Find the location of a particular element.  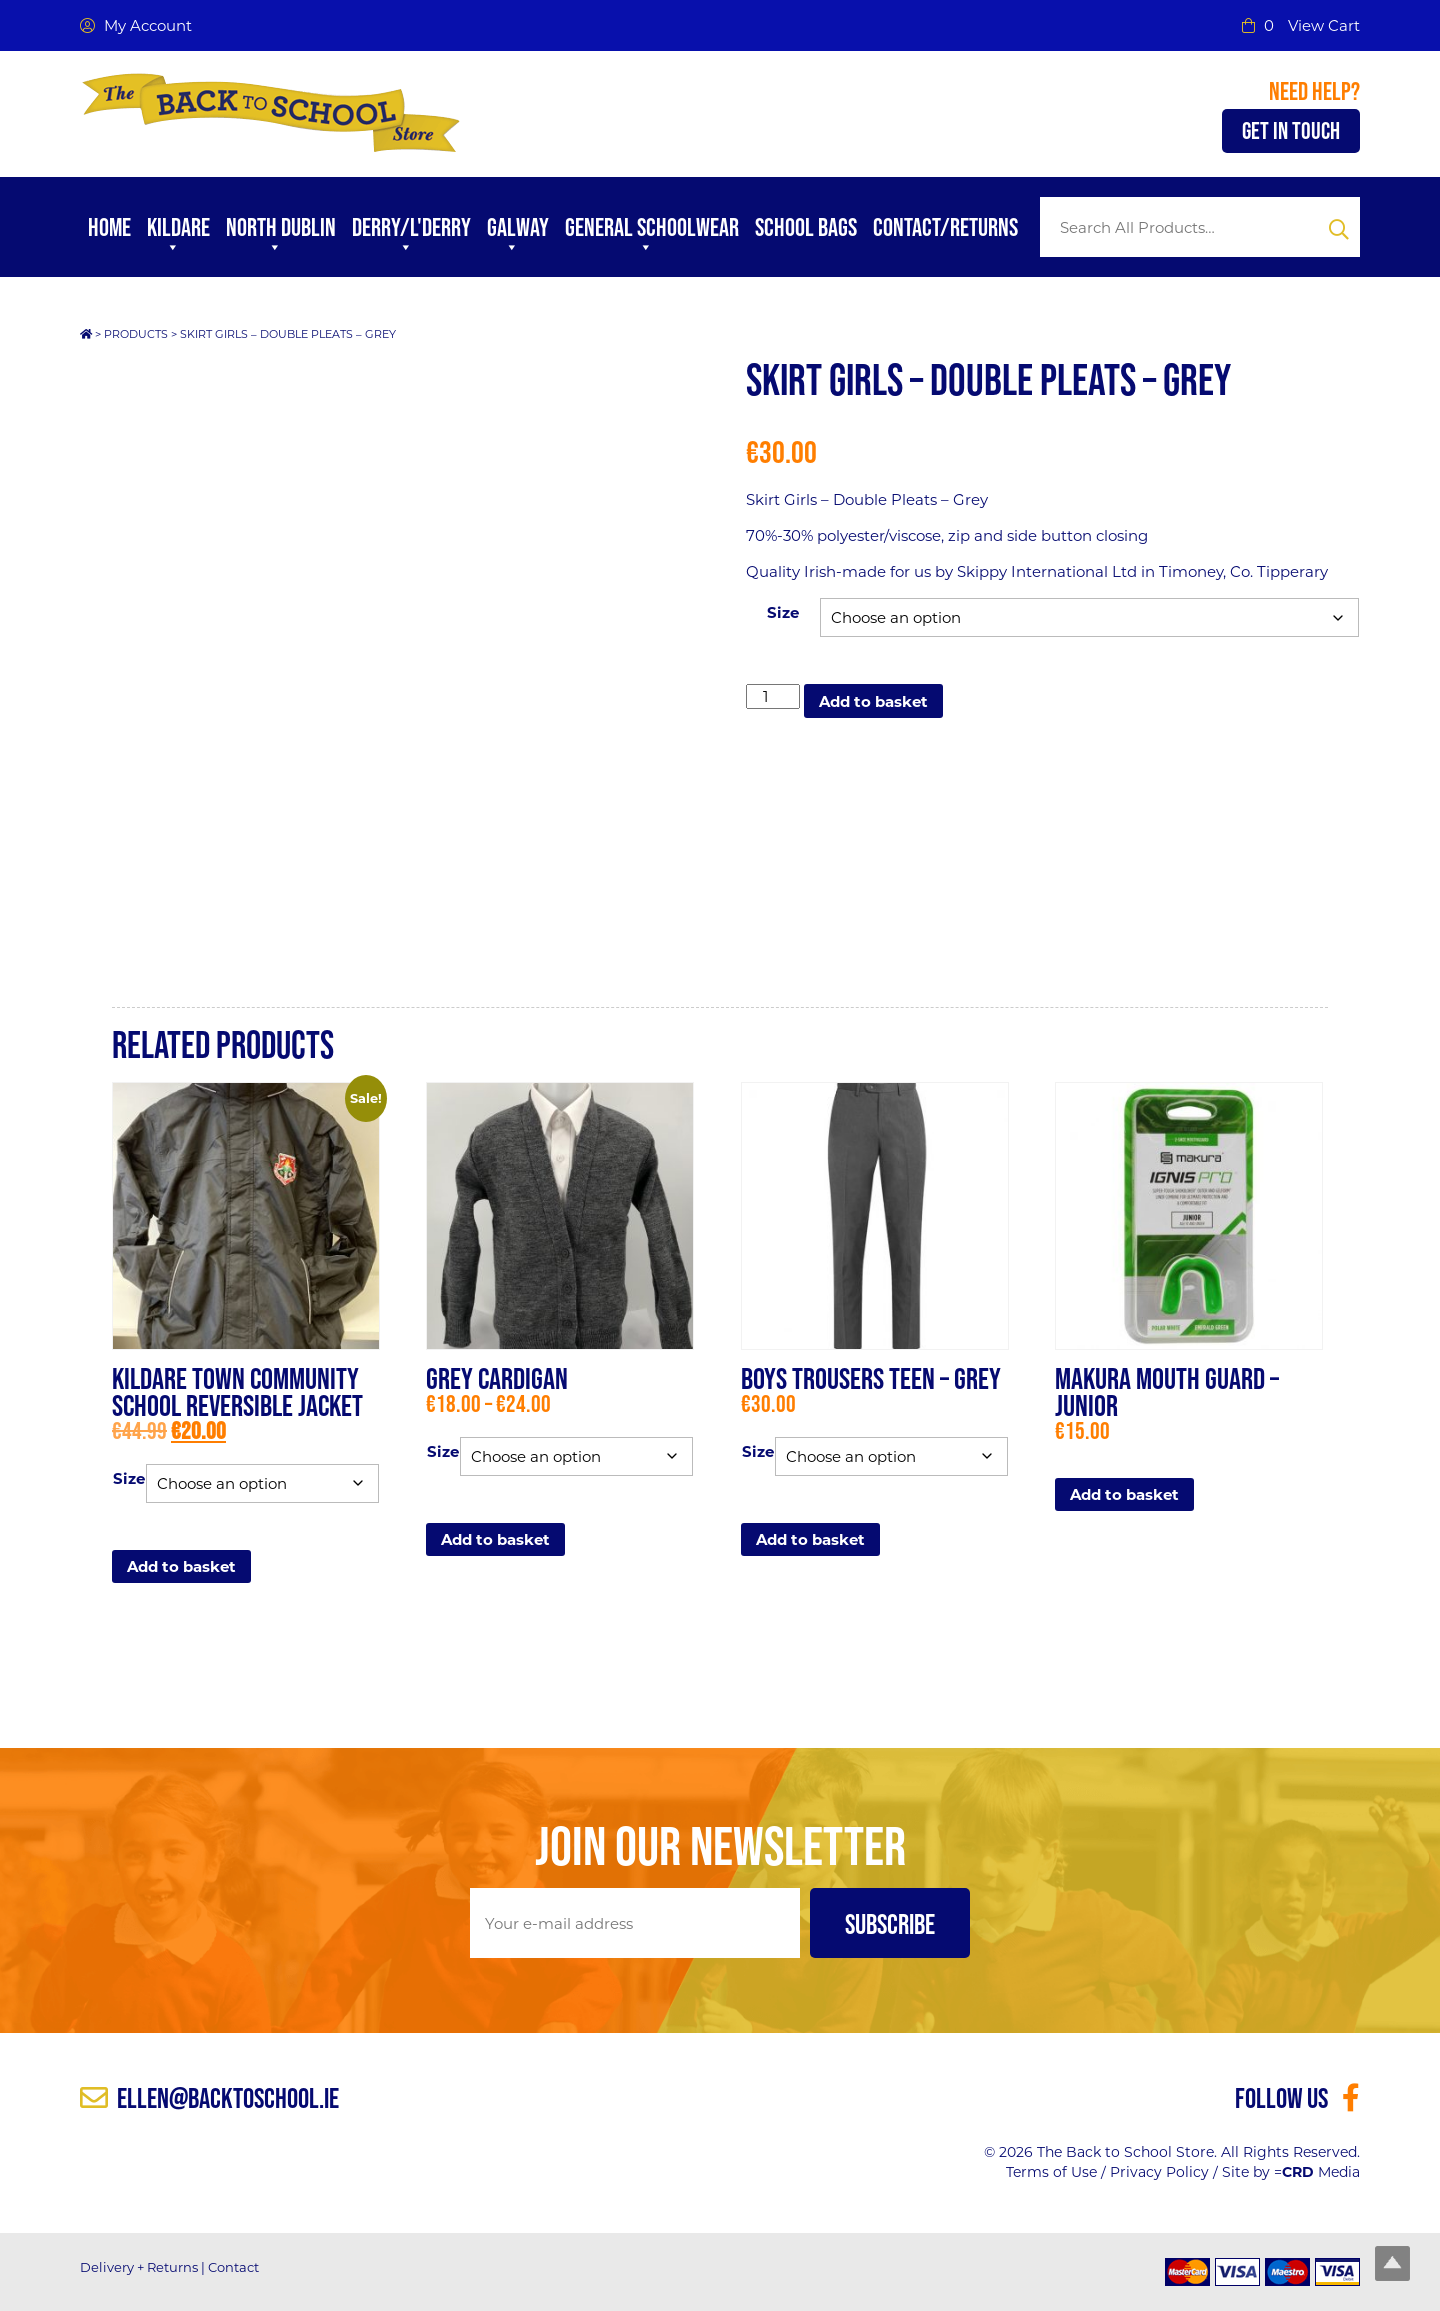

Add to basket is located at coordinates (873, 701).